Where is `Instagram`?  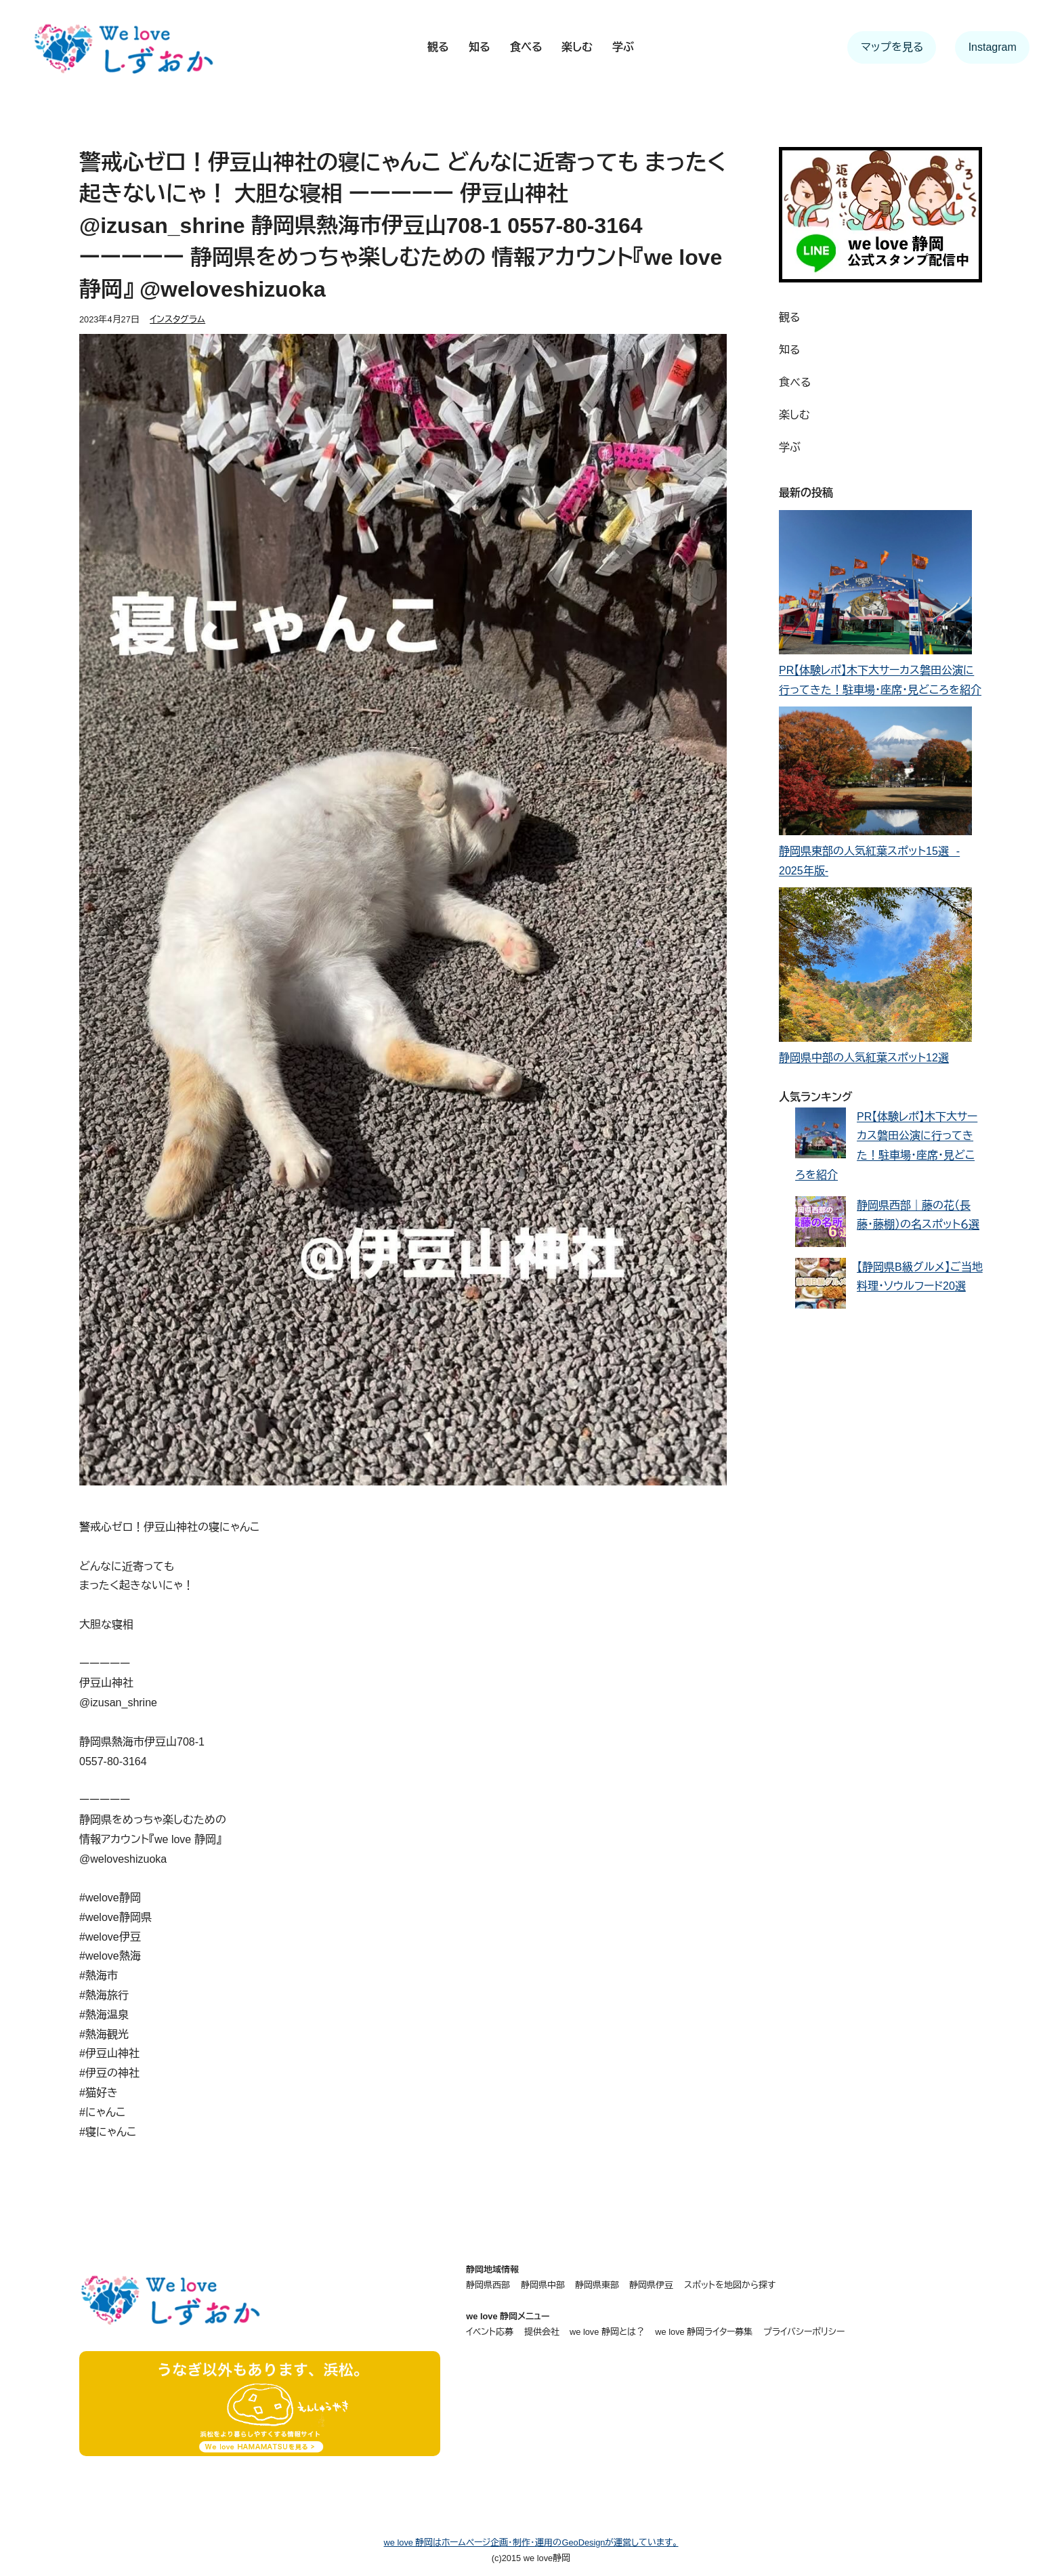
Instagram is located at coordinates (993, 47).